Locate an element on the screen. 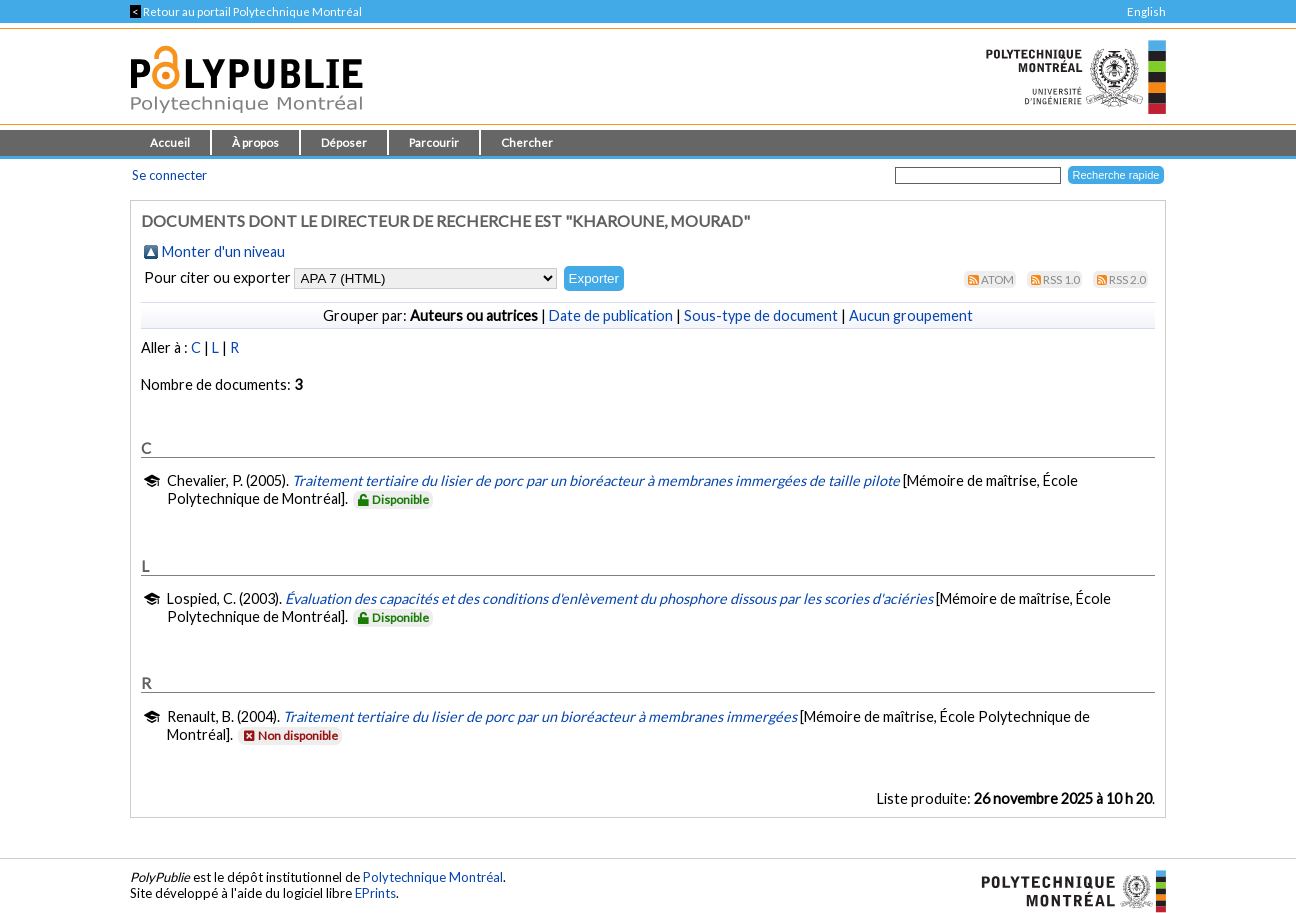 The image size is (1296, 913). Traitement tertiaire du lisier de porc par un bioréacteur à membranes immergées de taille pilote is located at coordinates (596, 480).